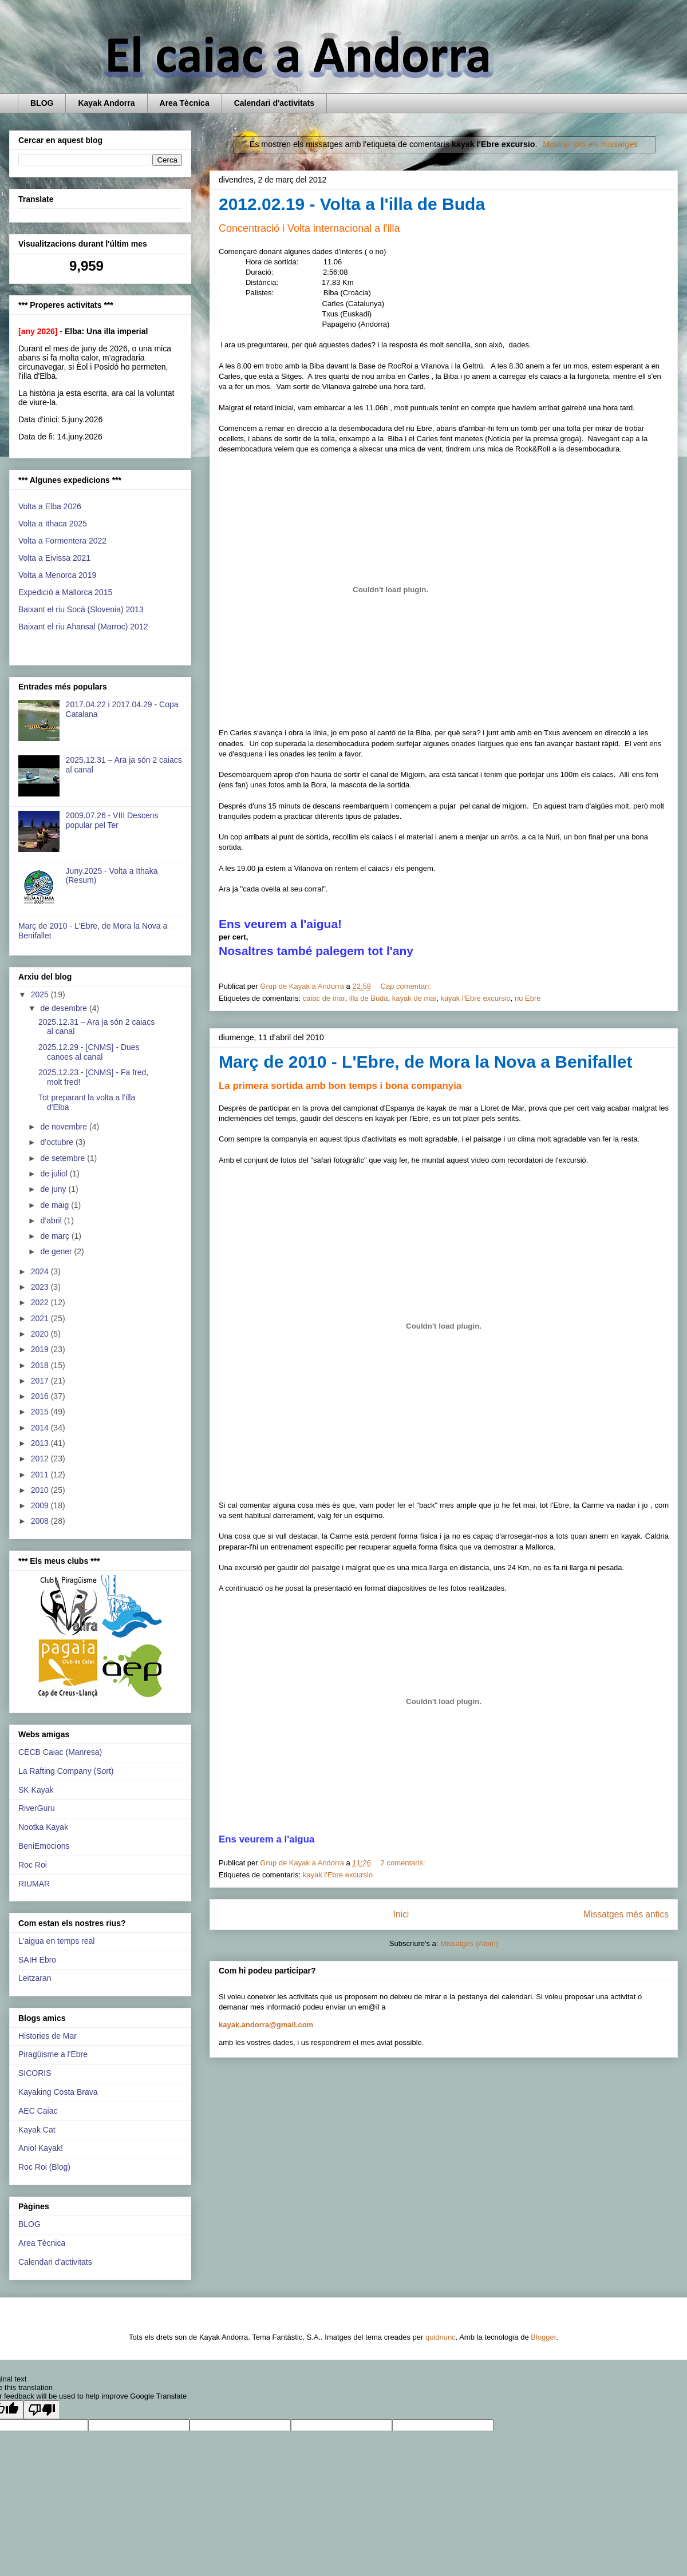 Image resolution: width=687 pixels, height=2576 pixels. I want to click on Kayak Cat, so click(37, 2129).